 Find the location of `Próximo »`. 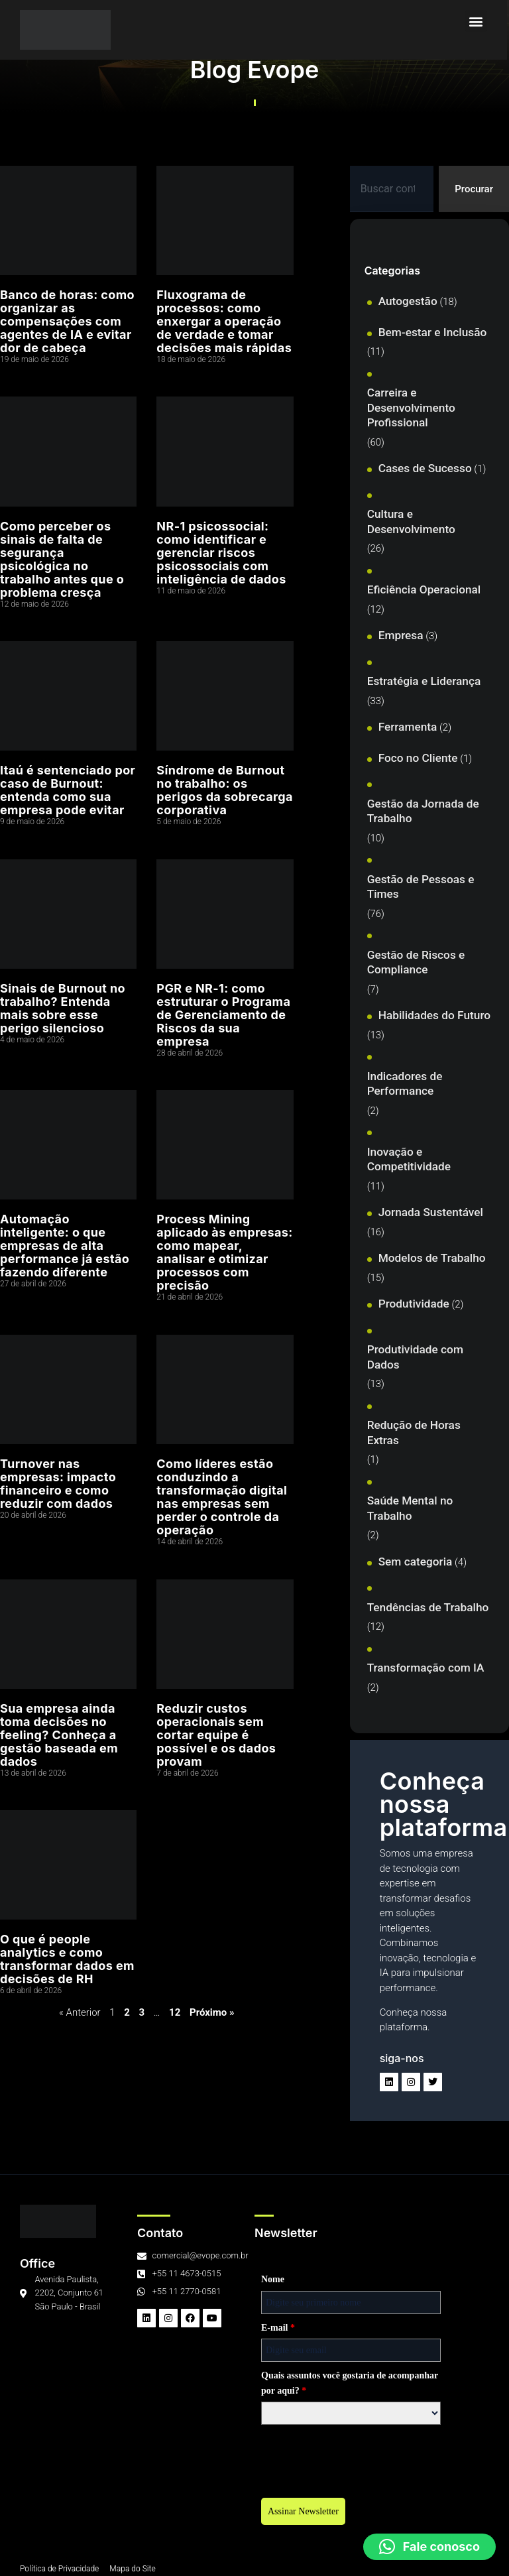

Próximo » is located at coordinates (212, 2012).